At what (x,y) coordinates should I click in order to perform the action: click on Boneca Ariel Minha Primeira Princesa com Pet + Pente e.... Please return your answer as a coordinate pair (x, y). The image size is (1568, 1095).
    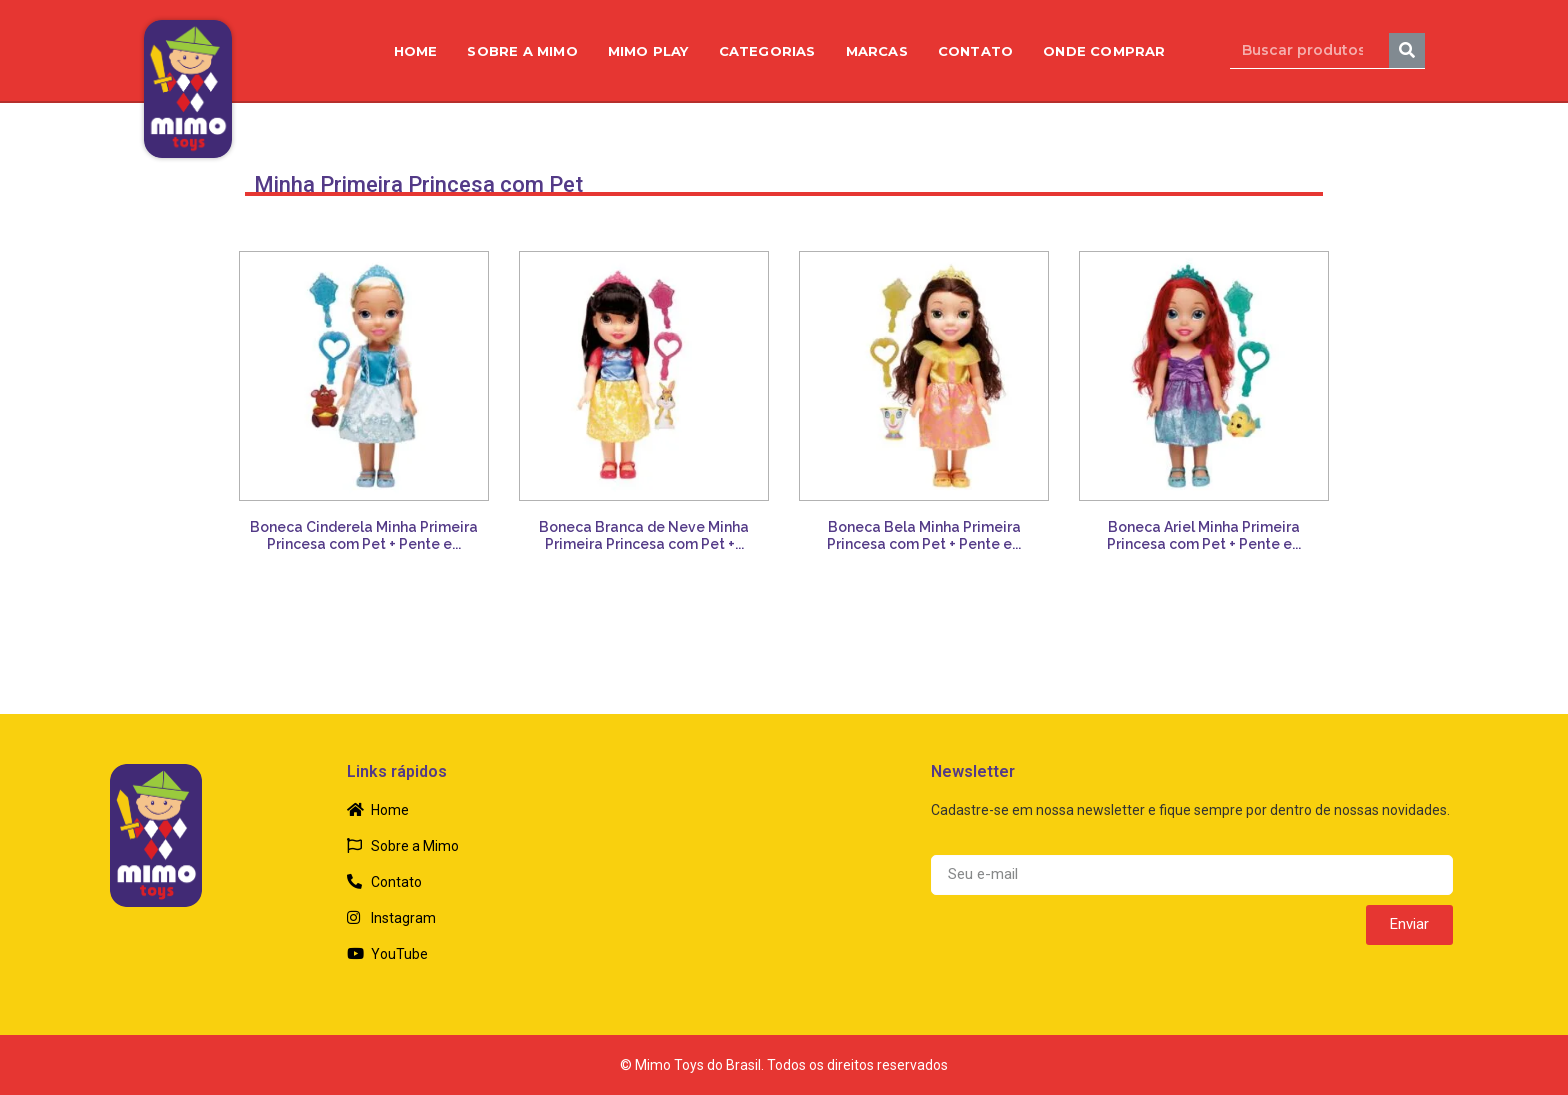
    Looking at the image, I should click on (1204, 535).